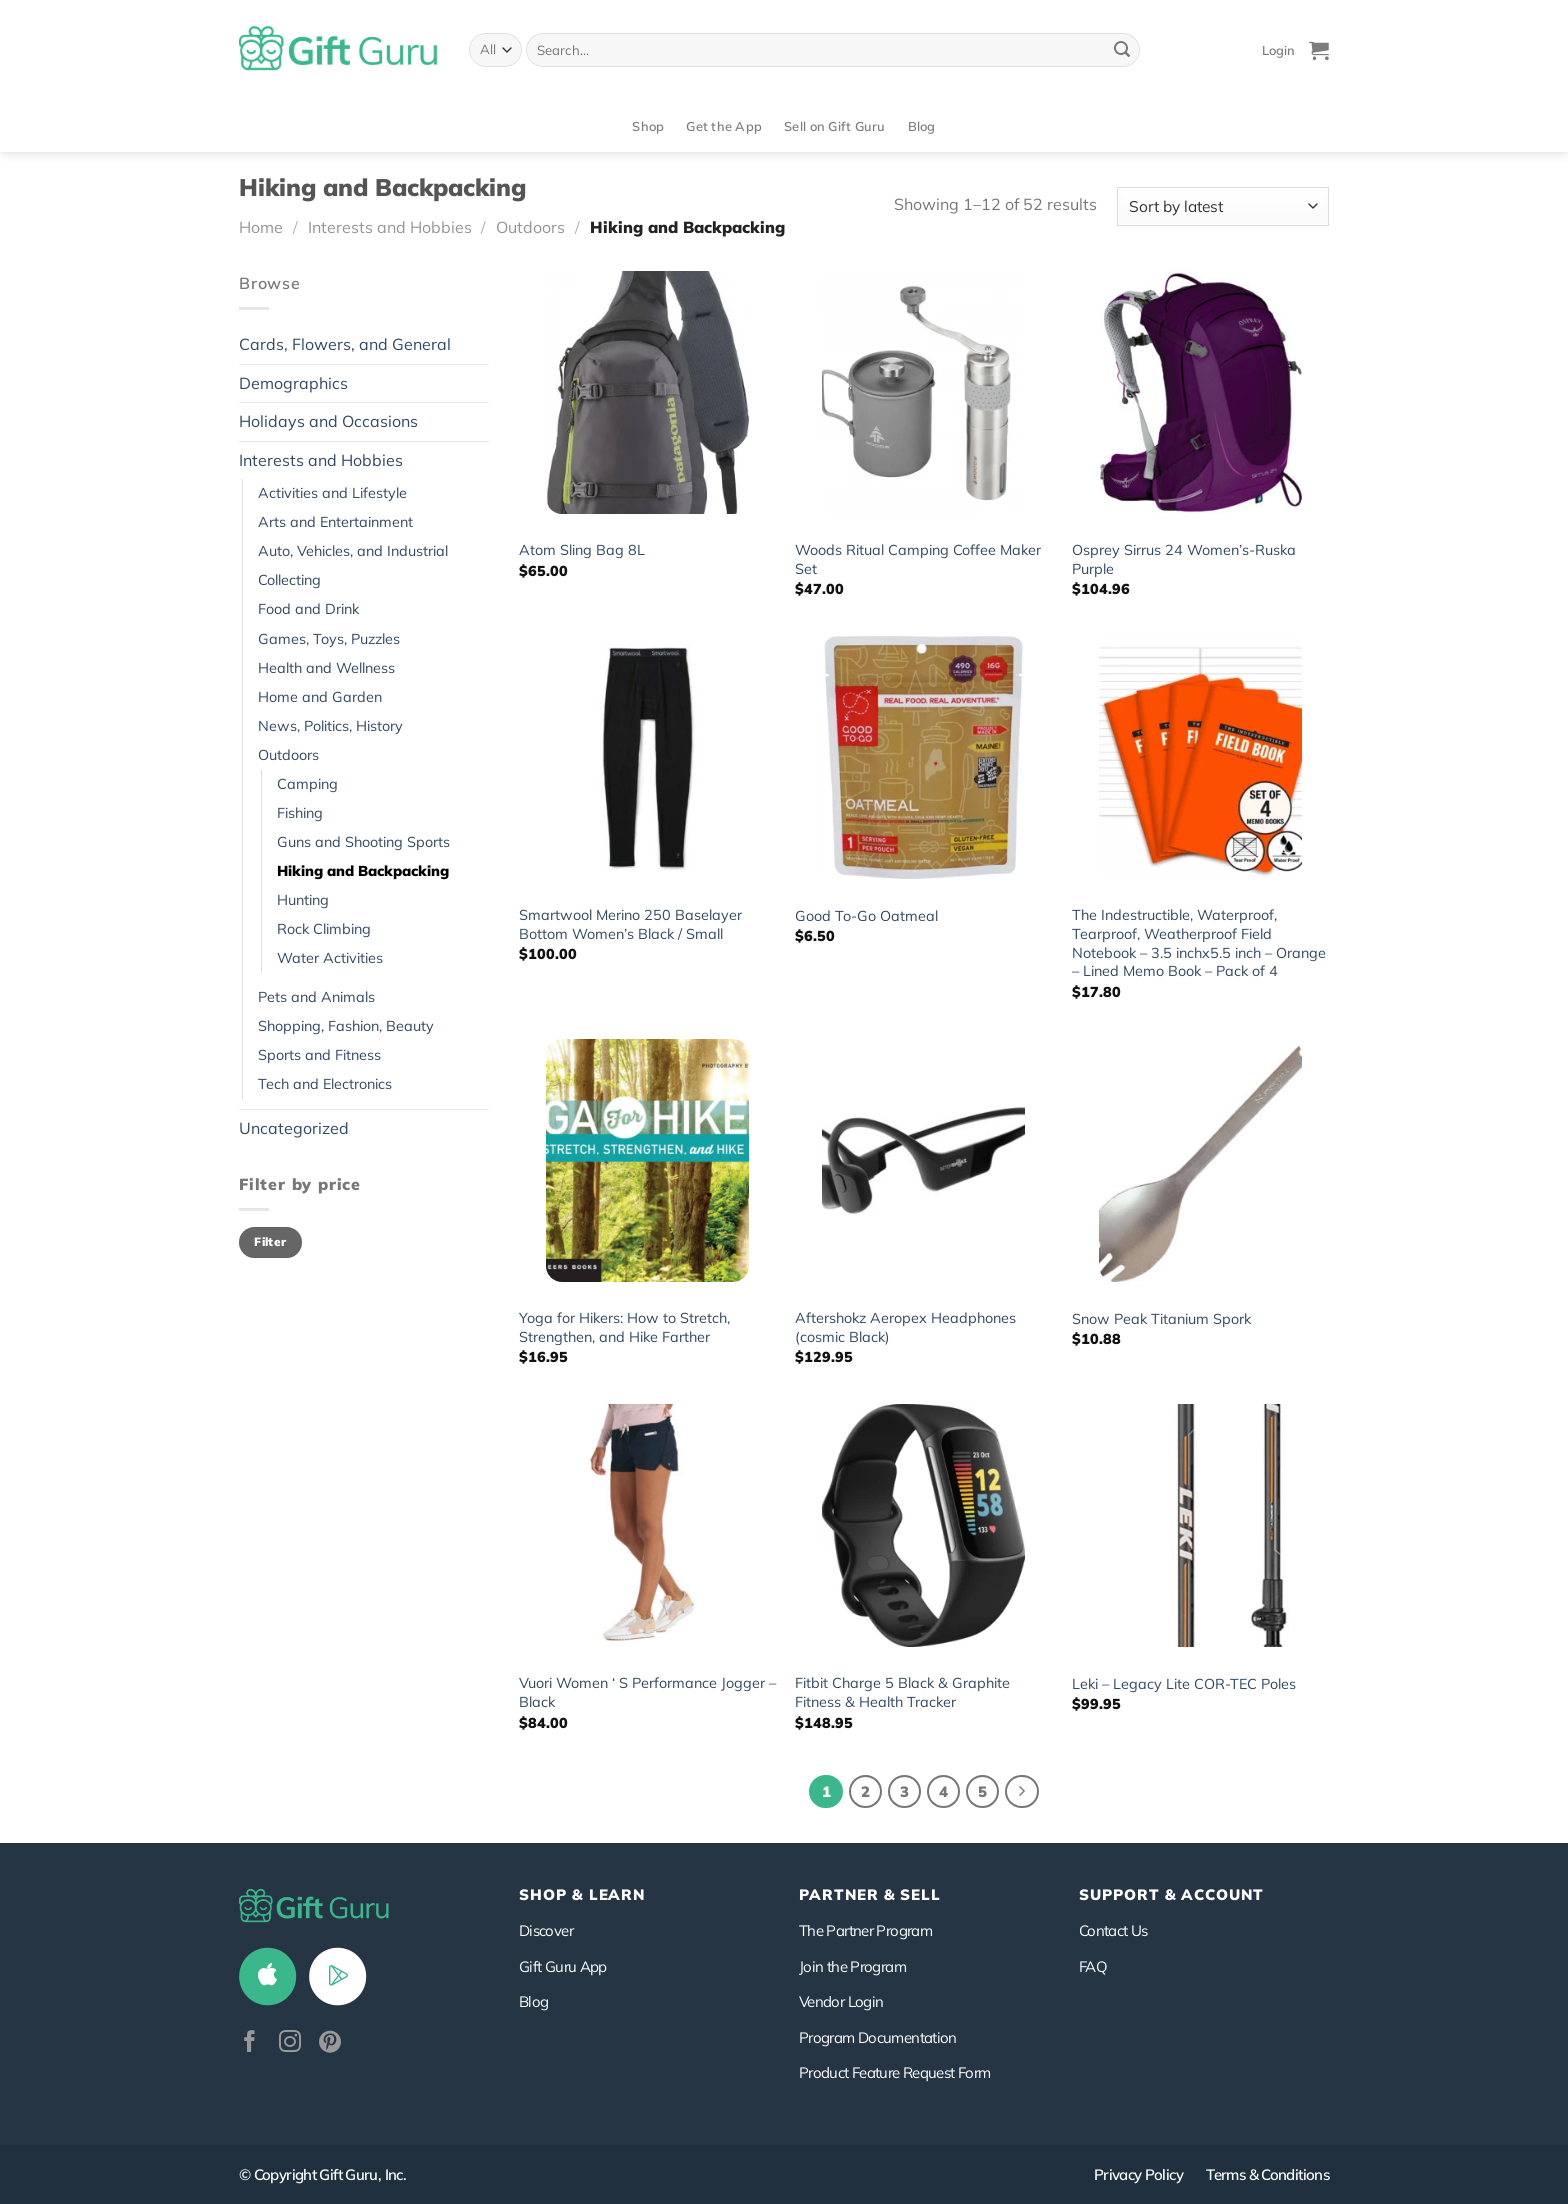 The height and width of the screenshot is (2204, 1568). Describe the element at coordinates (1161, 1319) in the screenshot. I see `Snow Peak Titanium Spork` at that location.